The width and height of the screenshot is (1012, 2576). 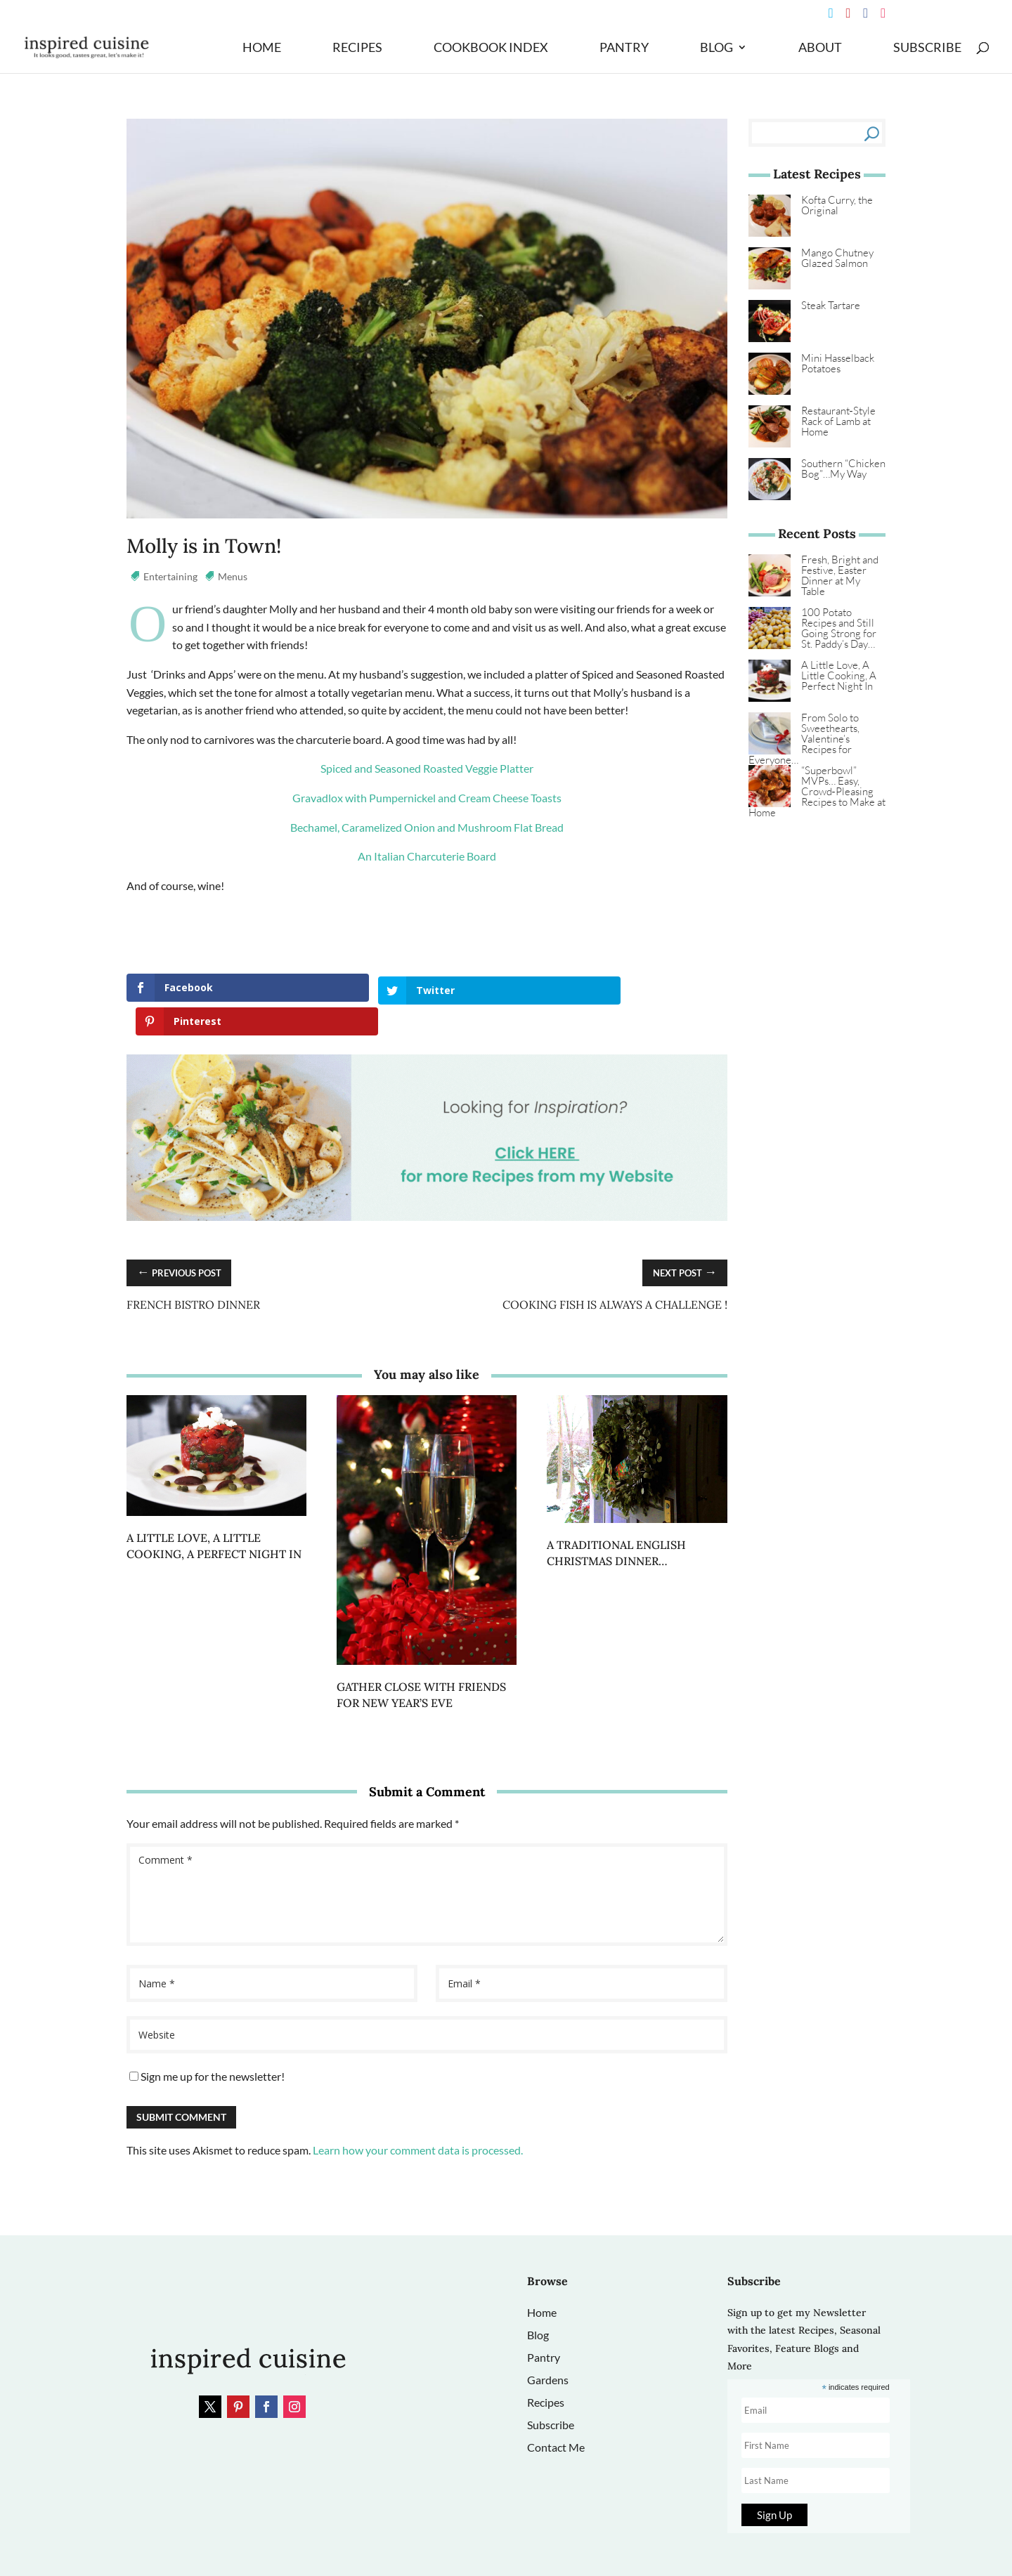 What do you see at coordinates (261, 48) in the screenshot?
I see `Home` at bounding box center [261, 48].